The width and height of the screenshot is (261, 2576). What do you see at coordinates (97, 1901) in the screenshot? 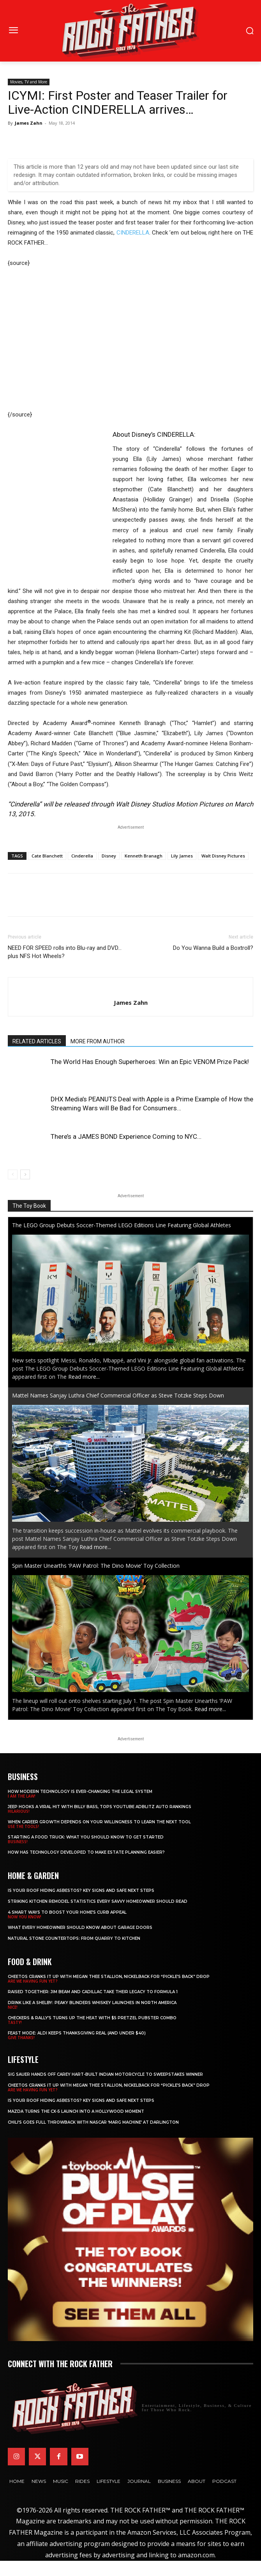
I see `Striking Kitchen Remodel Statistics Every Savvy Homeowner Should Read` at bounding box center [97, 1901].